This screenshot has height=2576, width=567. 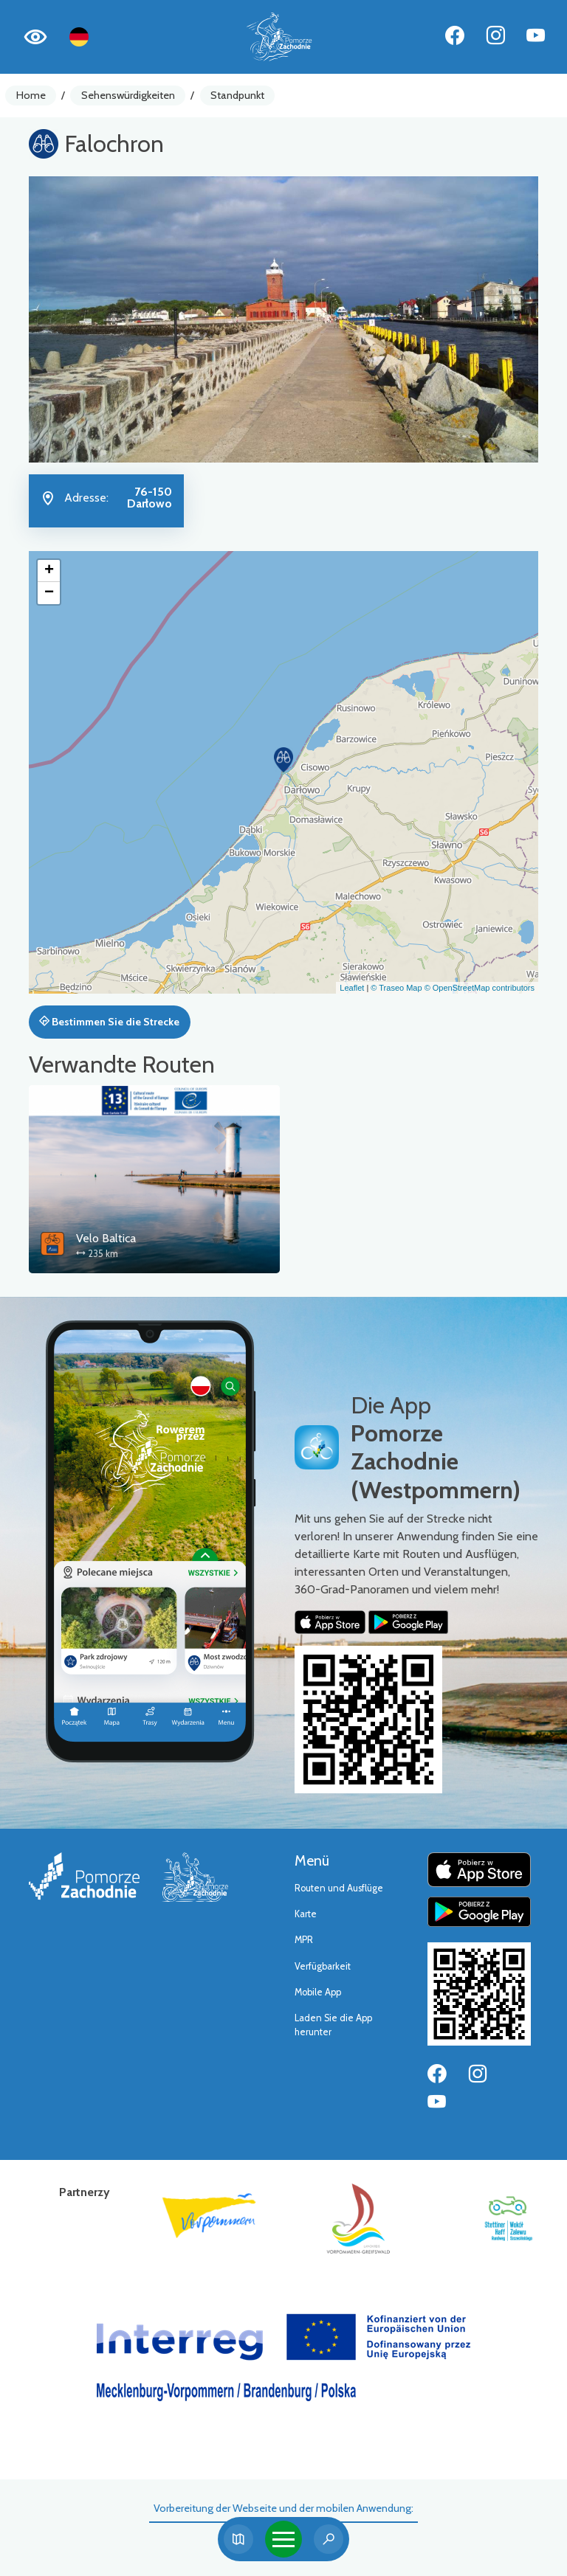 I want to click on [Toggle navigation], so click(x=283, y=2539).